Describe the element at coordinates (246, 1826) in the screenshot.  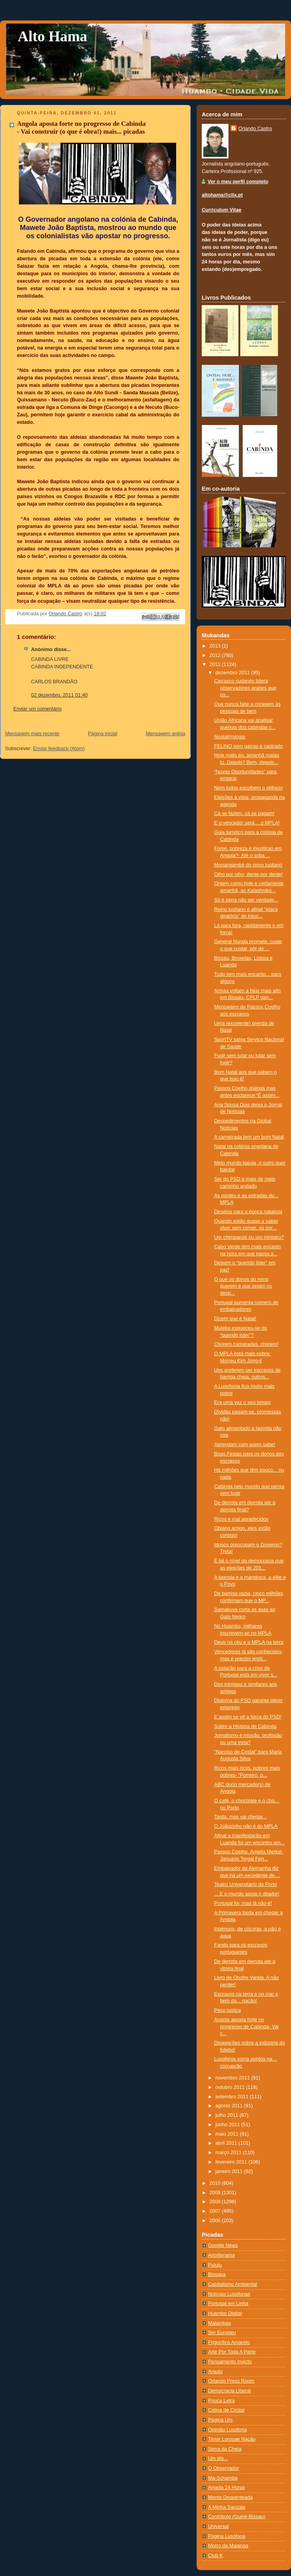
I see `O Joãozinho não é do MPLA` at that location.